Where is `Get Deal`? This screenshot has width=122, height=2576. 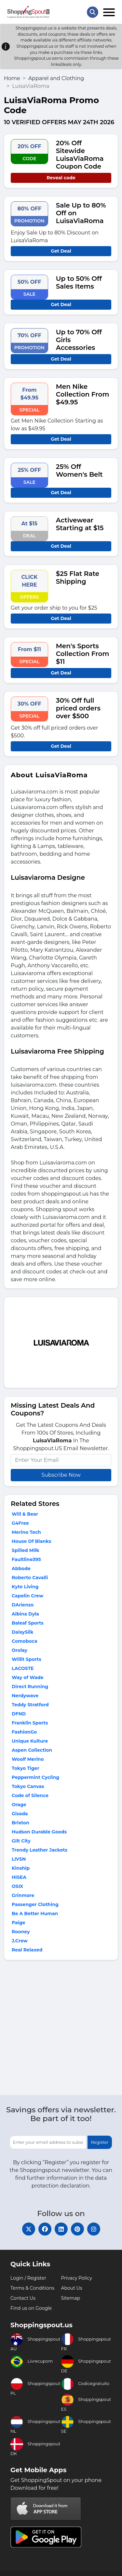 Get Deal is located at coordinates (61, 251).